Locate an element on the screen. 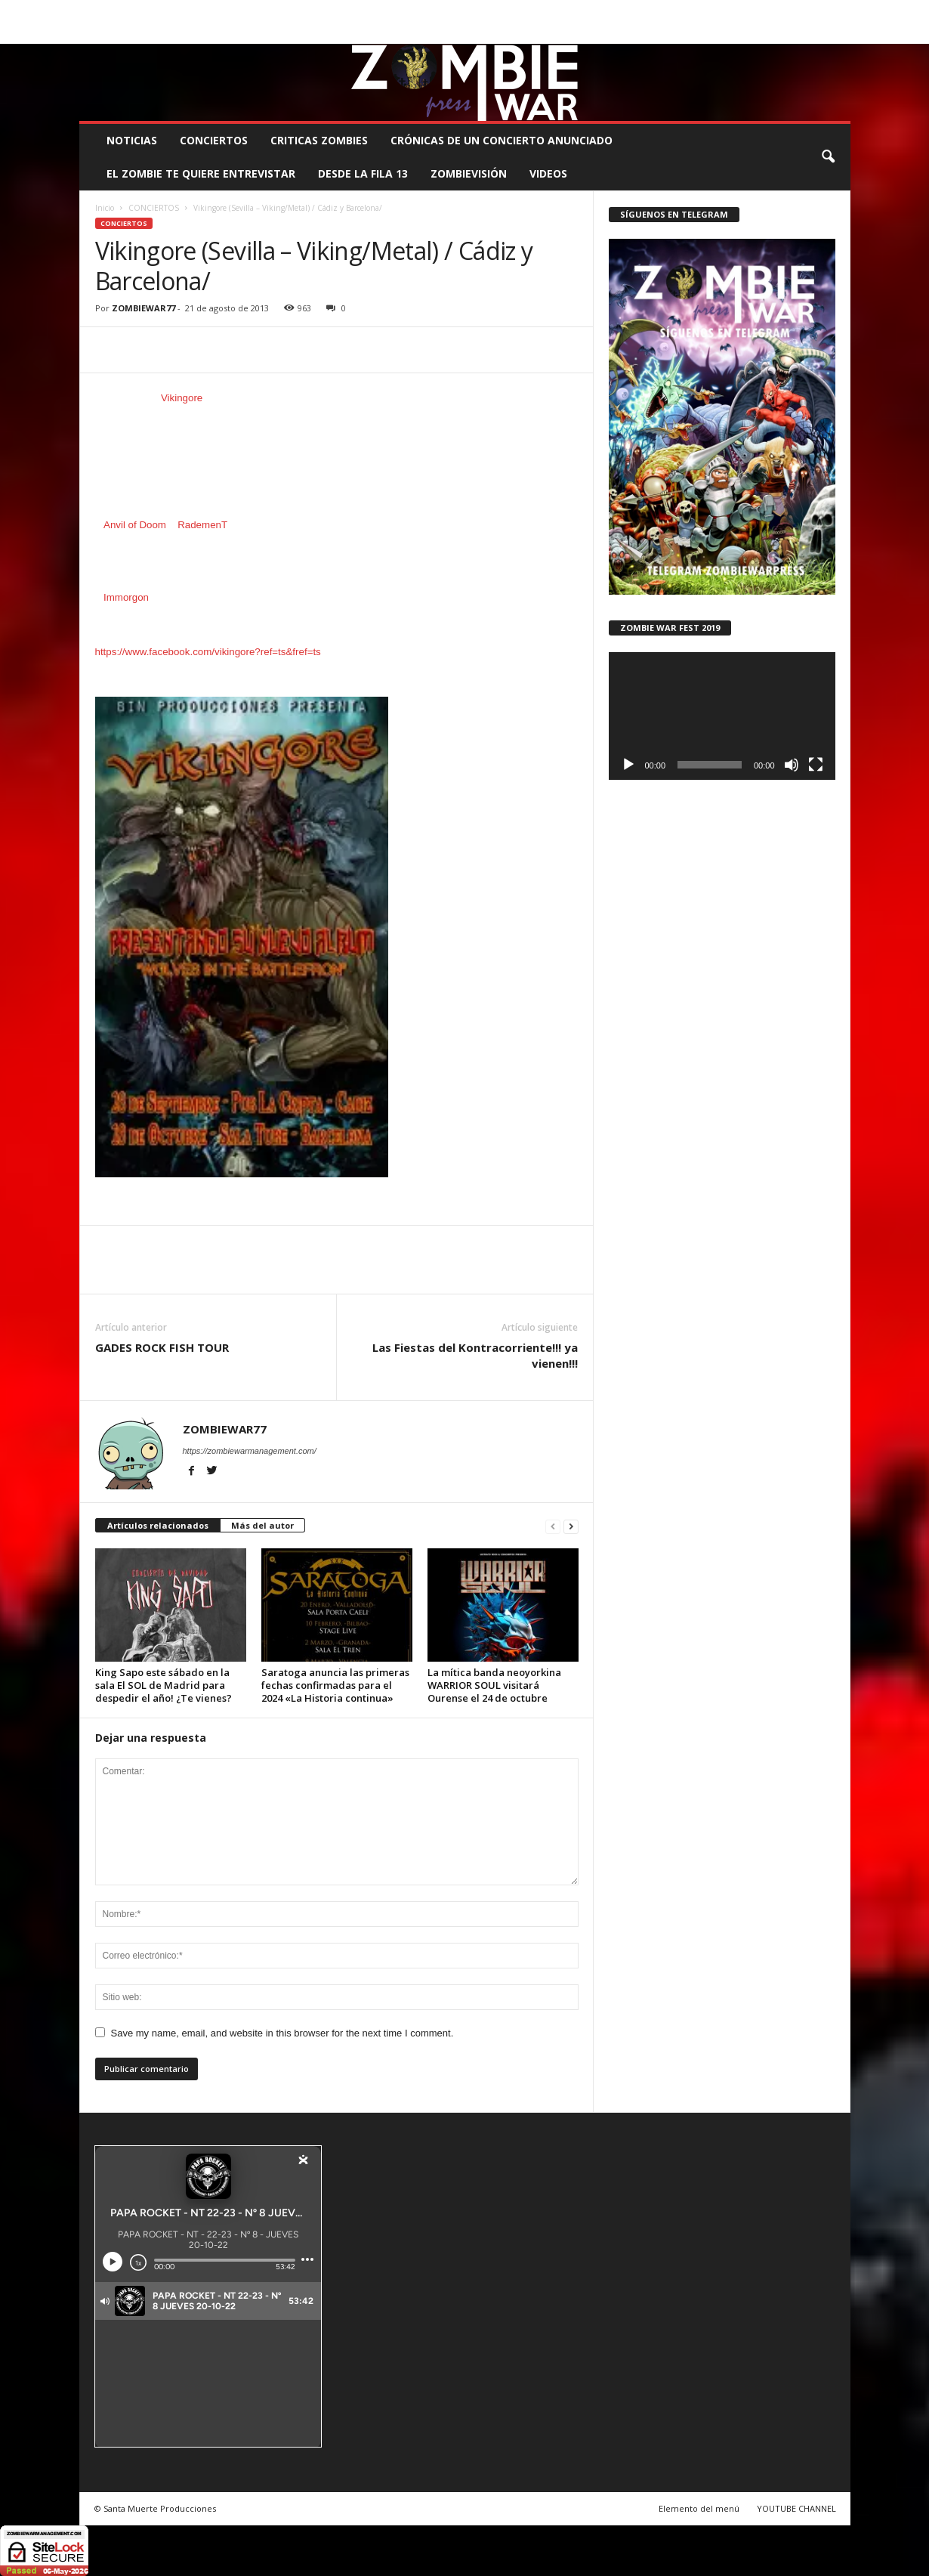 The height and width of the screenshot is (2576, 929). King Sapo este sábado en la sala El SOL de Madrid para despedir el año! ¿Te vienes? is located at coordinates (163, 1685).